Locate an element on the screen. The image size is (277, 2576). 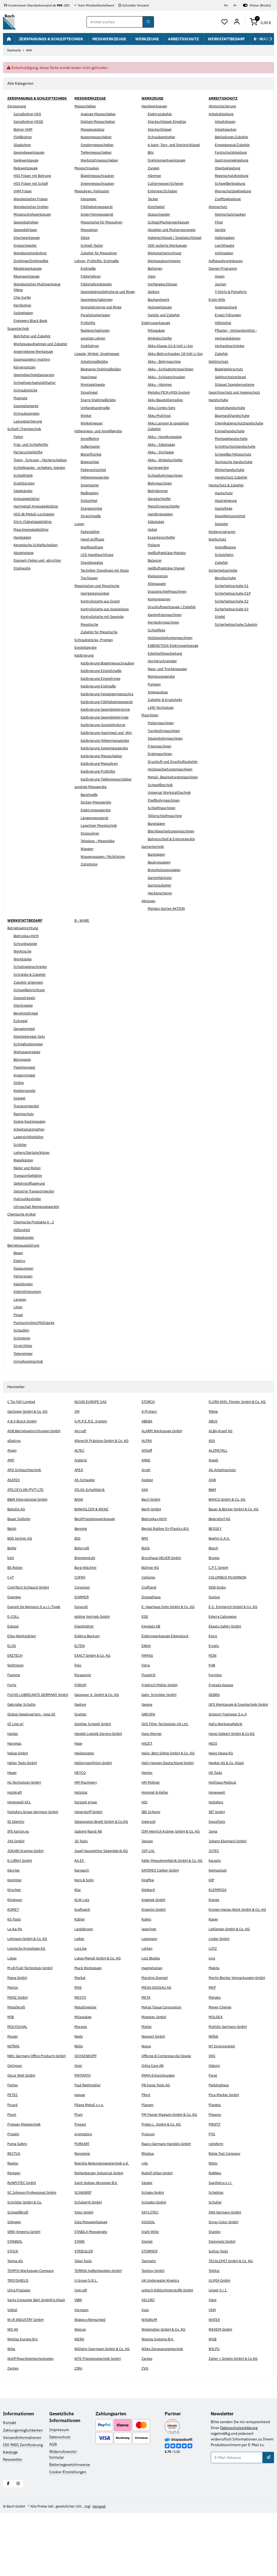
sonstige Messgeräte is located at coordinates (92, 821).